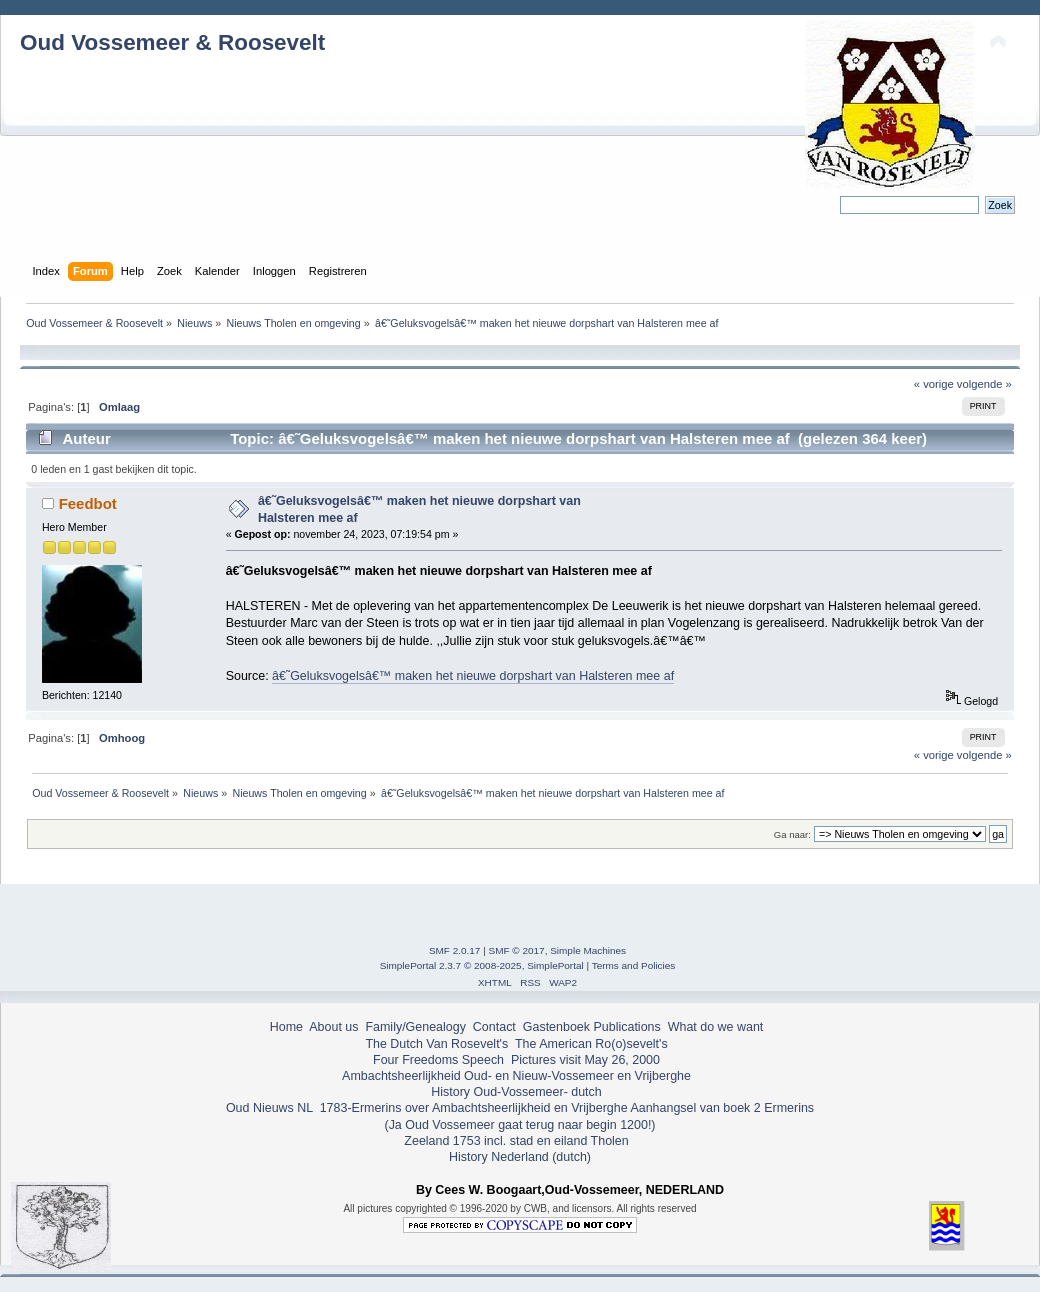 The height and width of the screenshot is (1292, 1040). Describe the element at coordinates (438, 1060) in the screenshot. I see `Four Freedoms Speech` at that location.